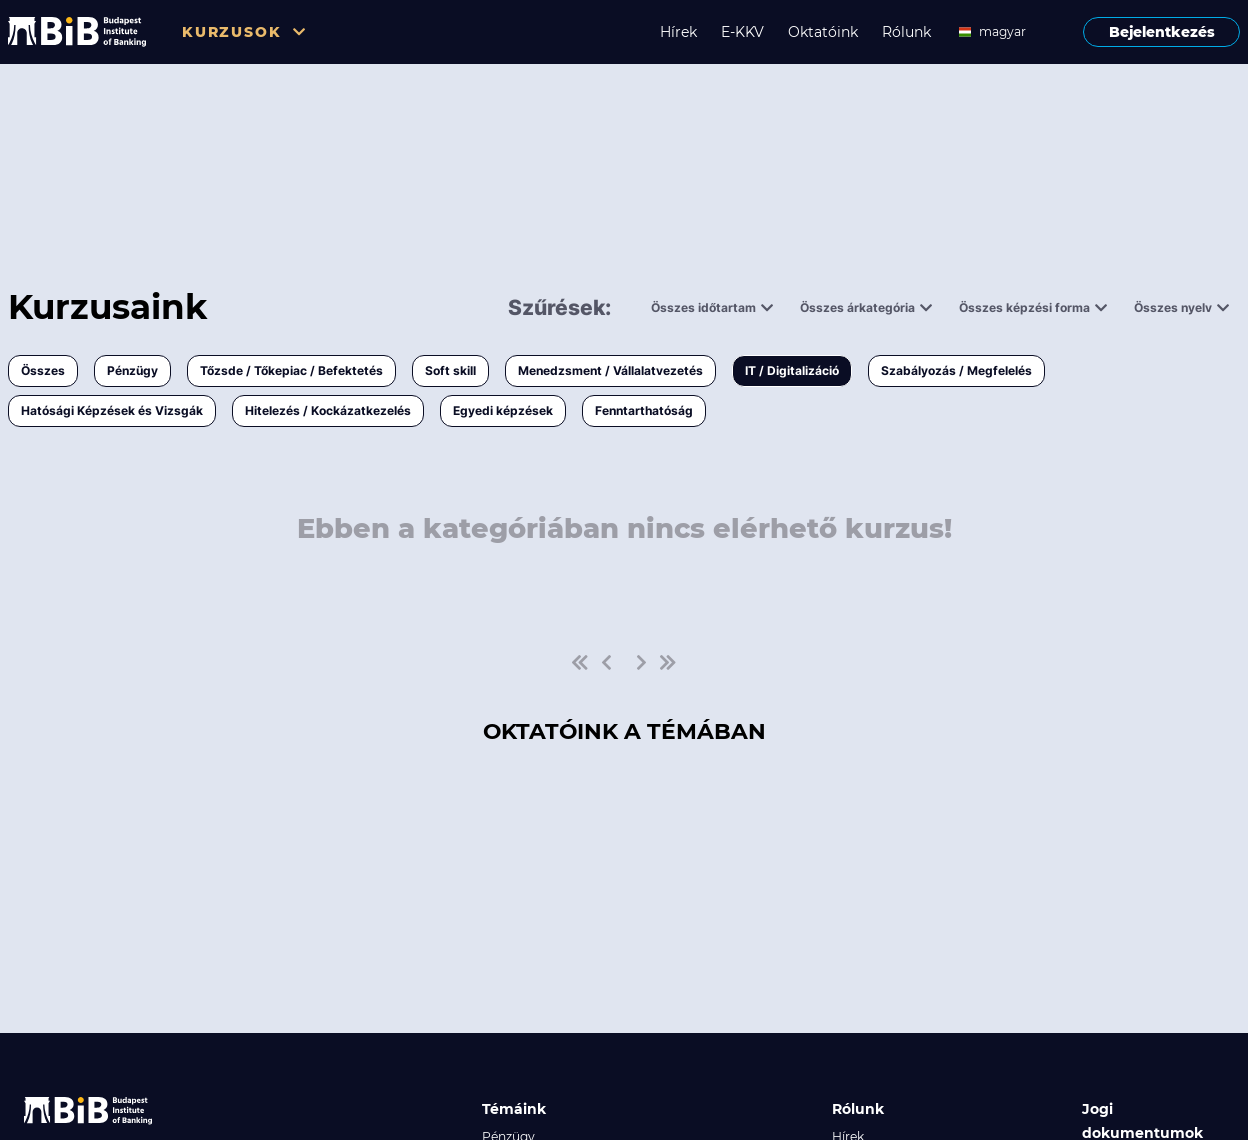 This screenshot has width=1248, height=1140. Describe the element at coordinates (792, 370) in the screenshot. I see `IT / Digitalizáció` at that location.